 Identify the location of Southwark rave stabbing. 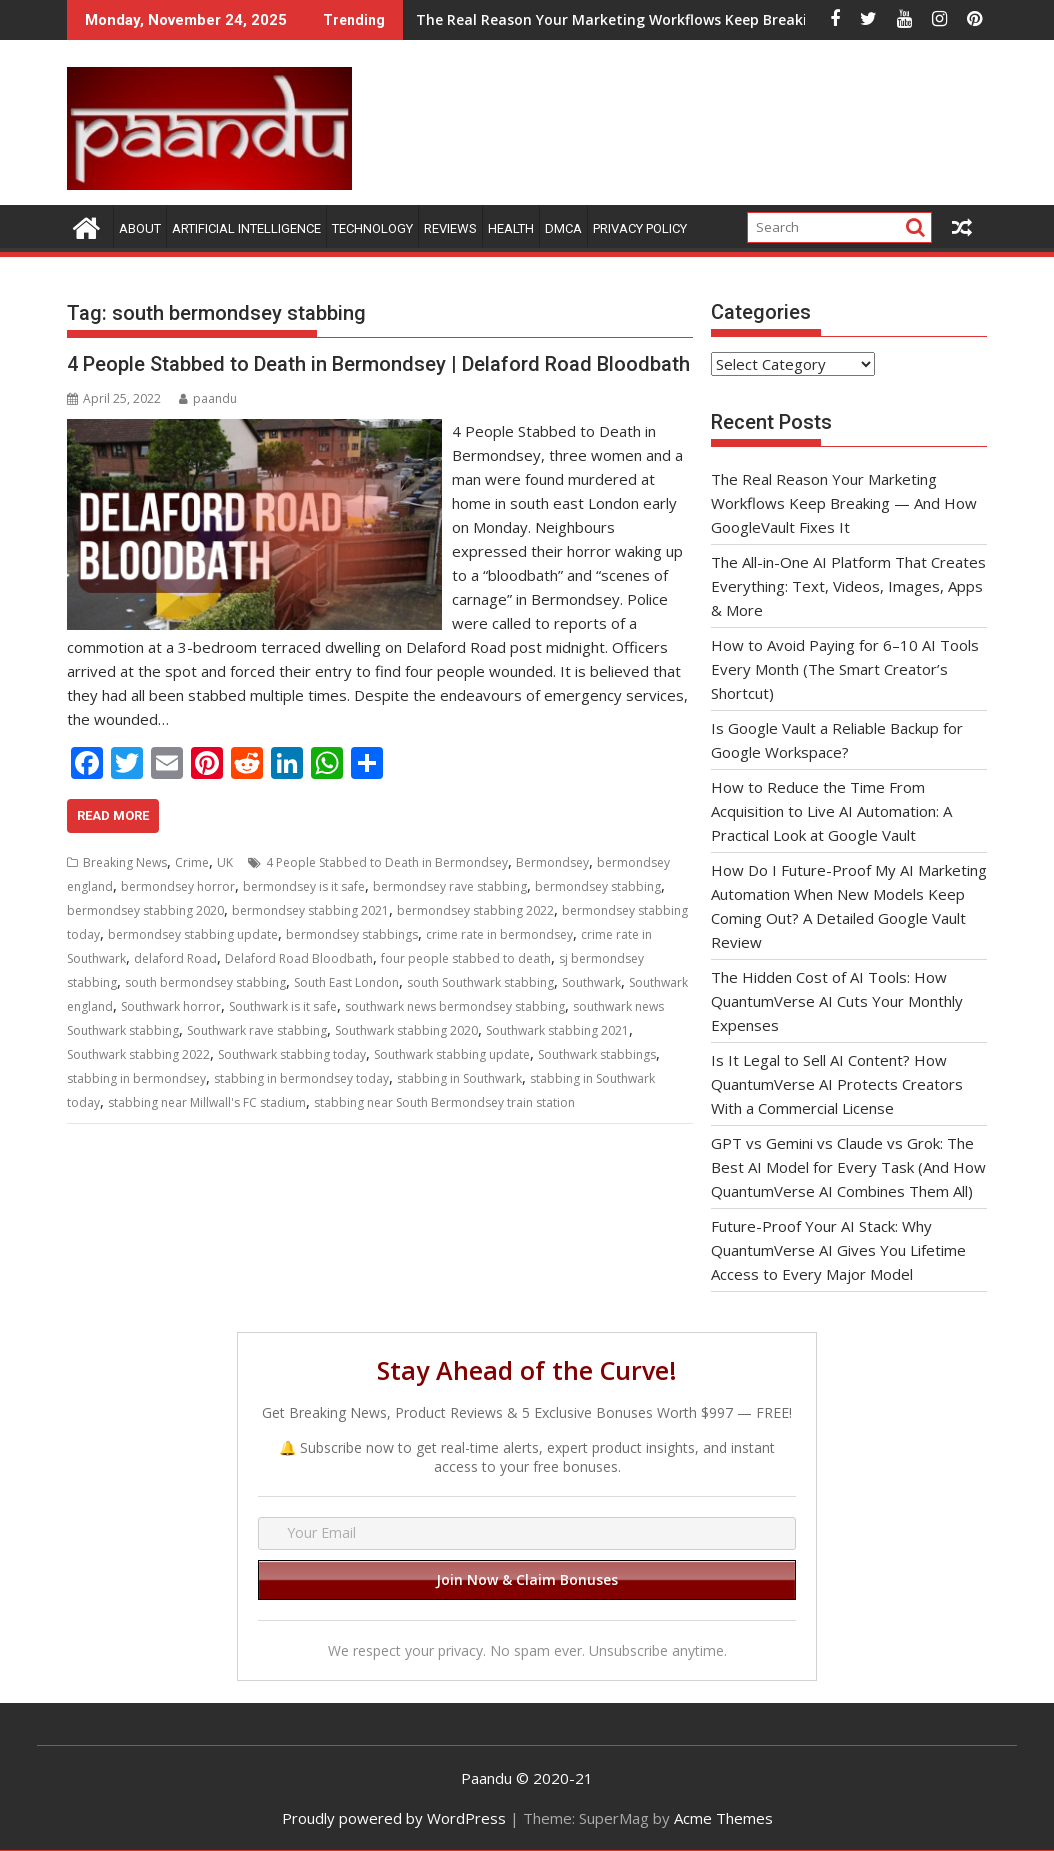
(257, 1030).